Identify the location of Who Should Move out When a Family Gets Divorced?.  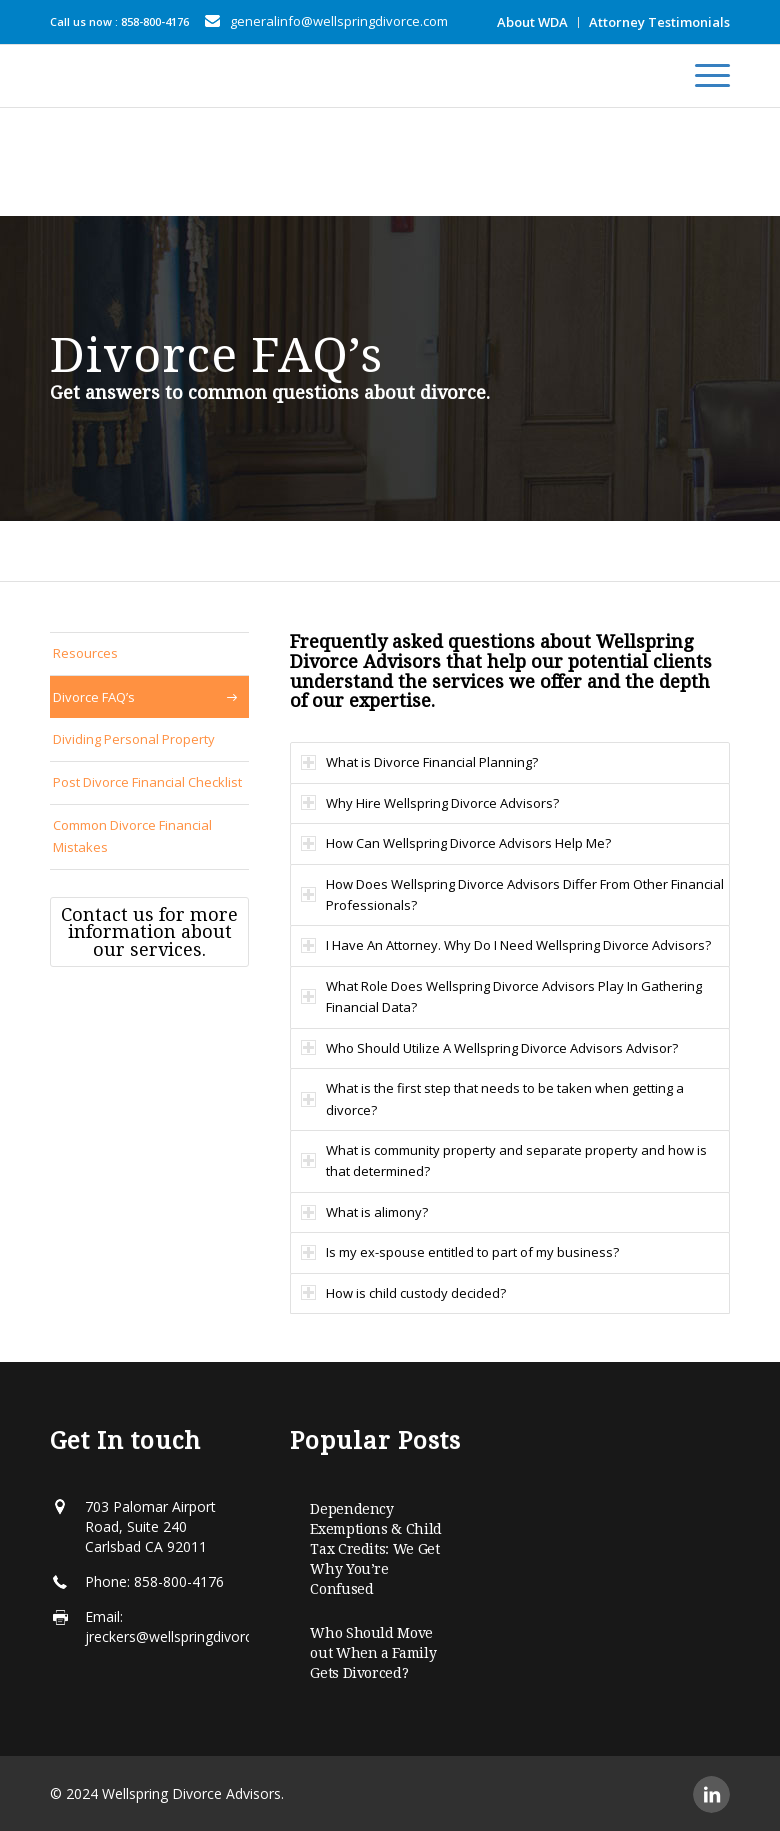
(373, 1653).